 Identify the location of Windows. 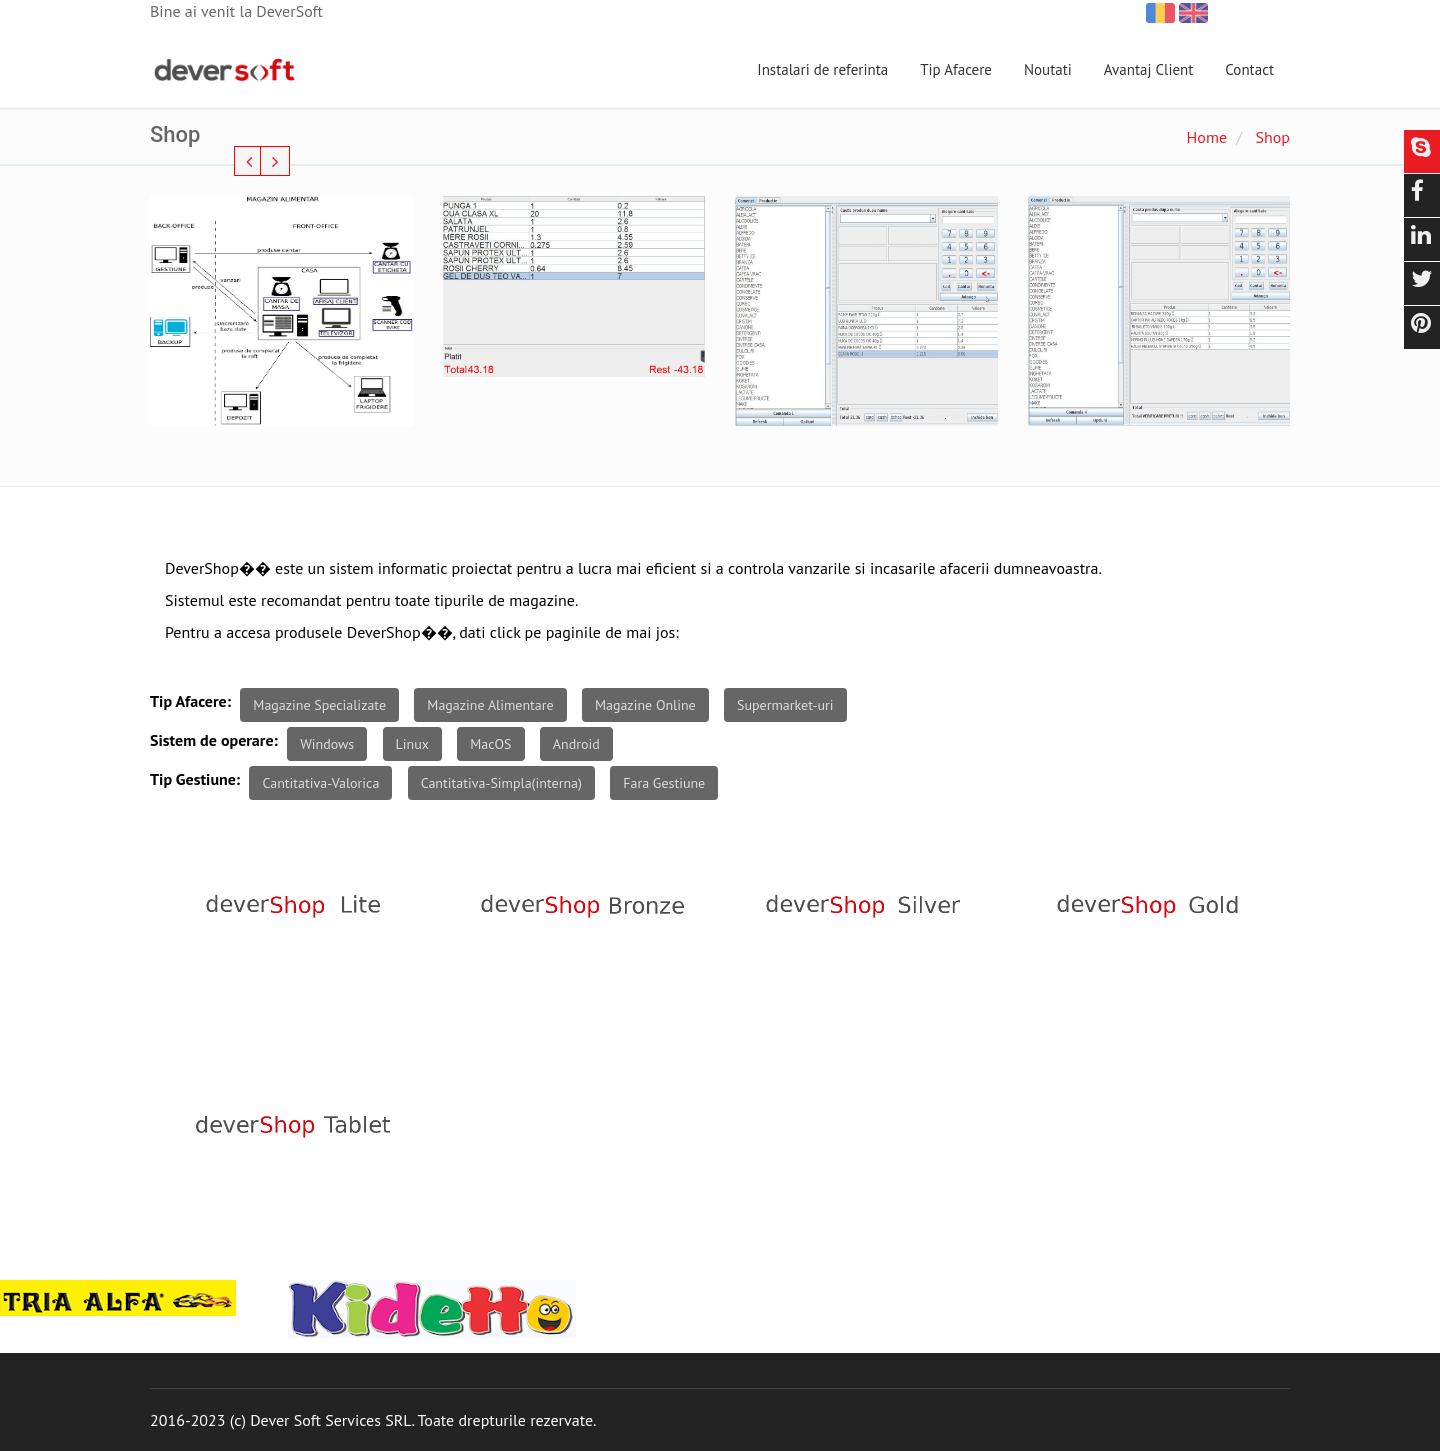
(327, 744).